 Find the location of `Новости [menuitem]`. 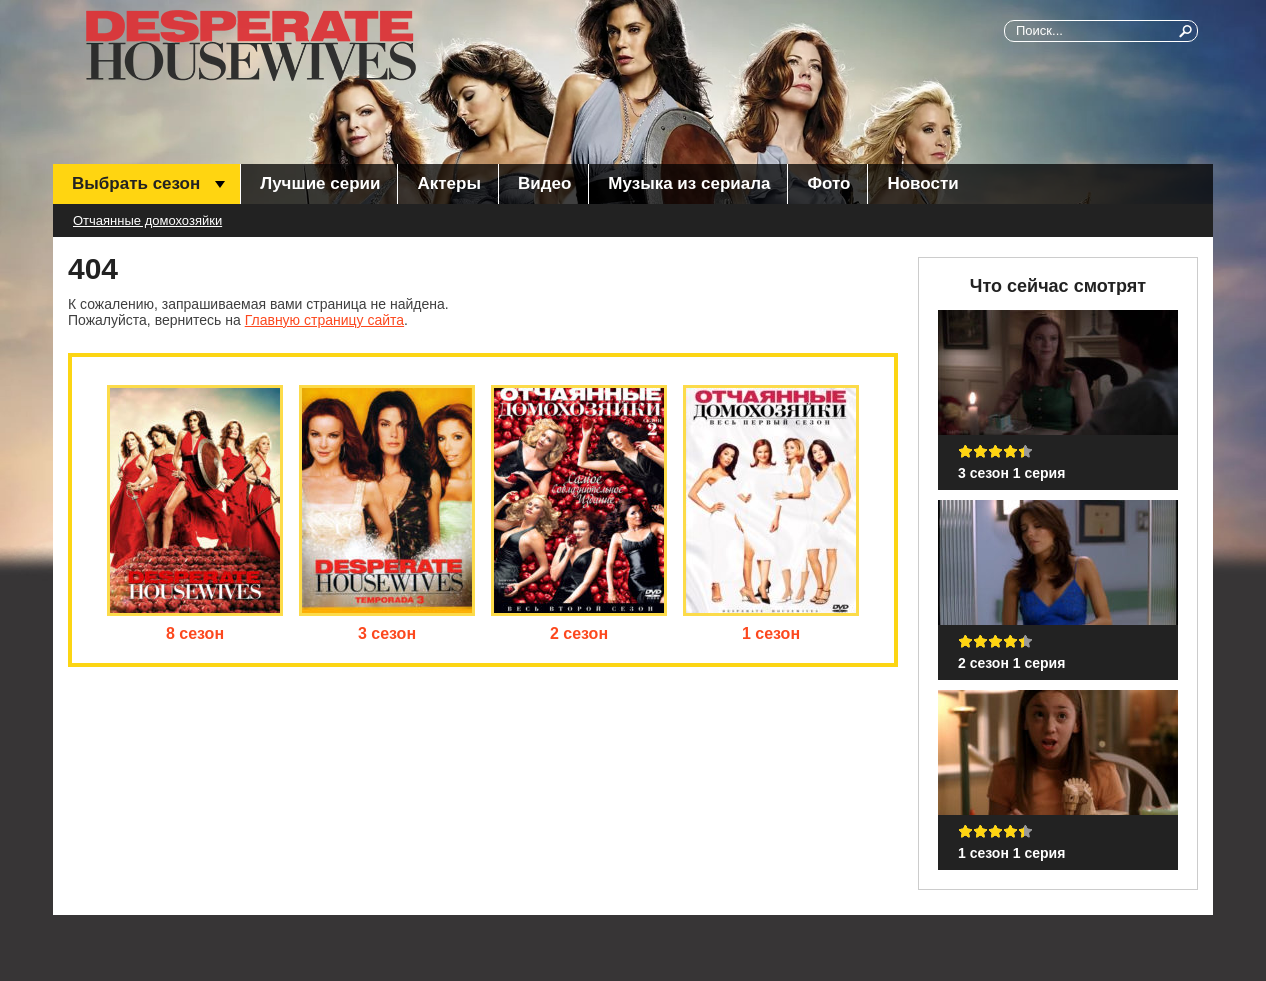

Новости [menuitem] is located at coordinates (922, 183).